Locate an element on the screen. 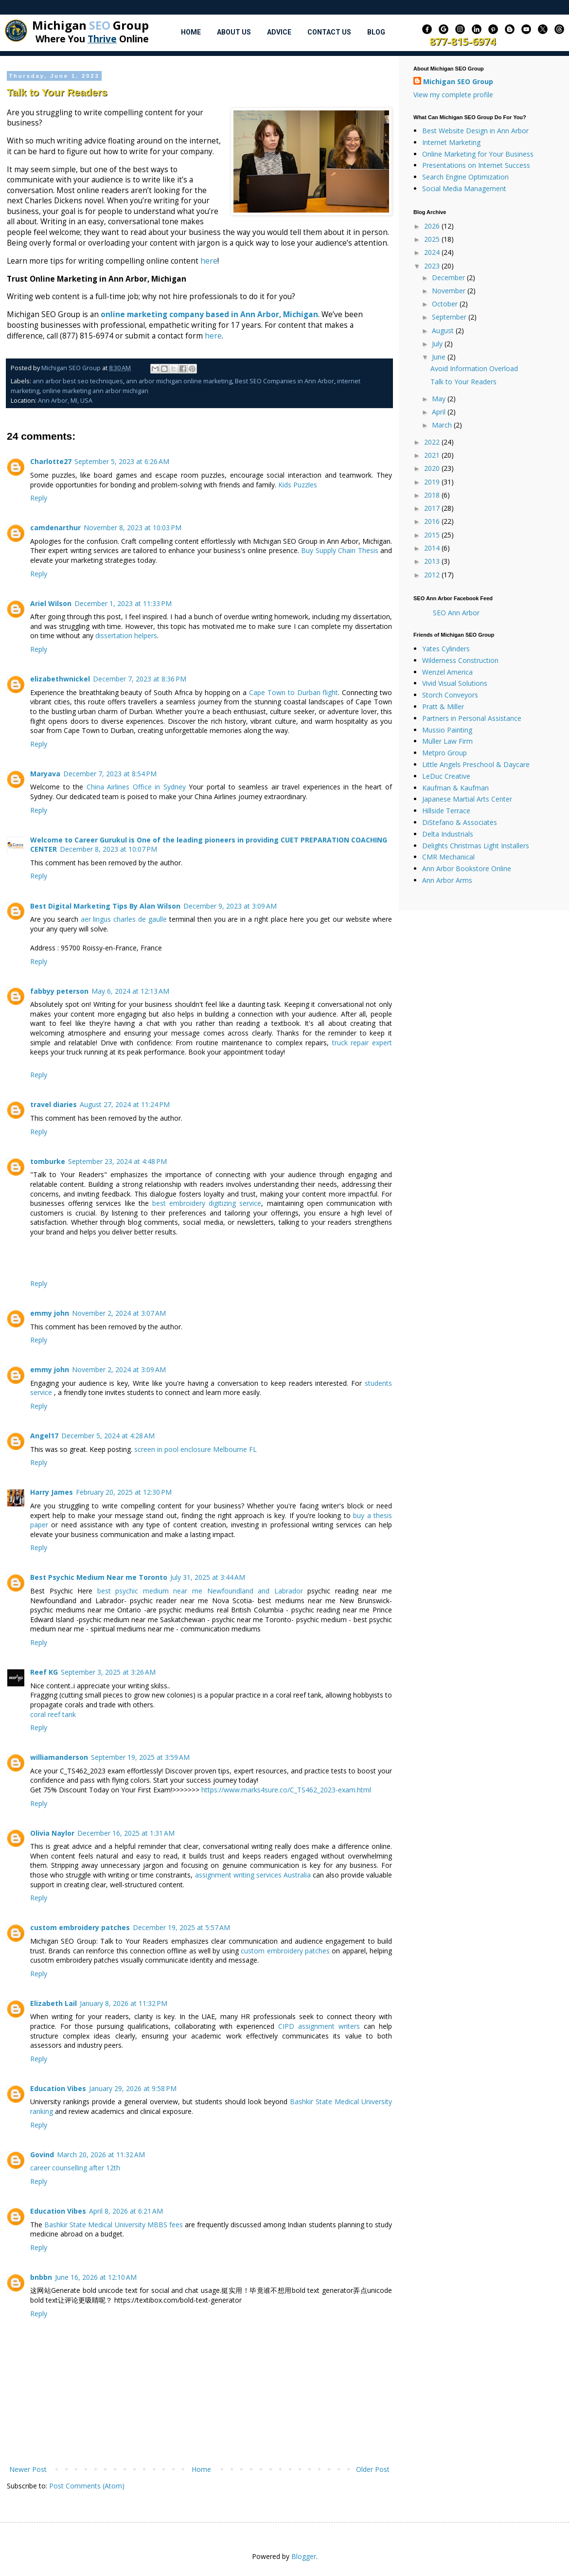 Image resolution: width=569 pixels, height=2576 pixels. Social Media Management is located at coordinates (464, 188).